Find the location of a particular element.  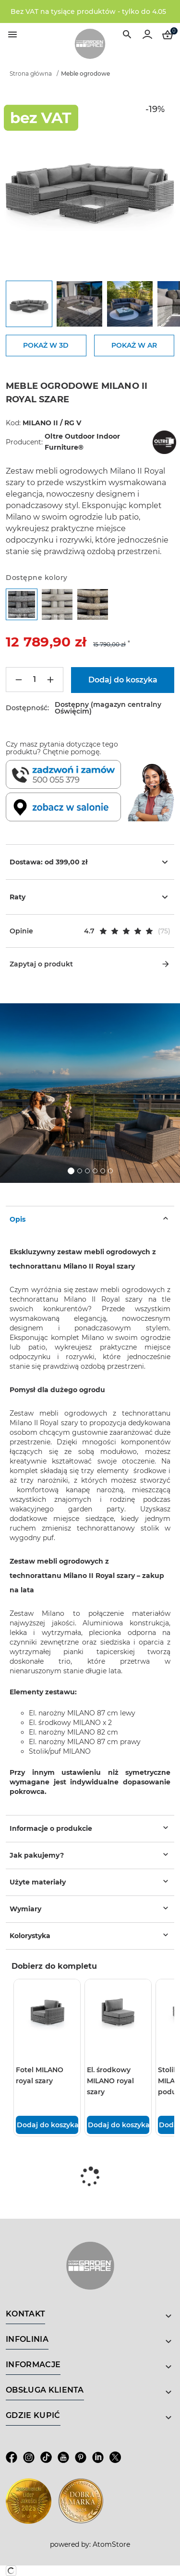

AtomStore [AtomStore - platforma e-commerce klasy premium. Strona otwiera się w nowym oknie.] is located at coordinates (111, 2544).